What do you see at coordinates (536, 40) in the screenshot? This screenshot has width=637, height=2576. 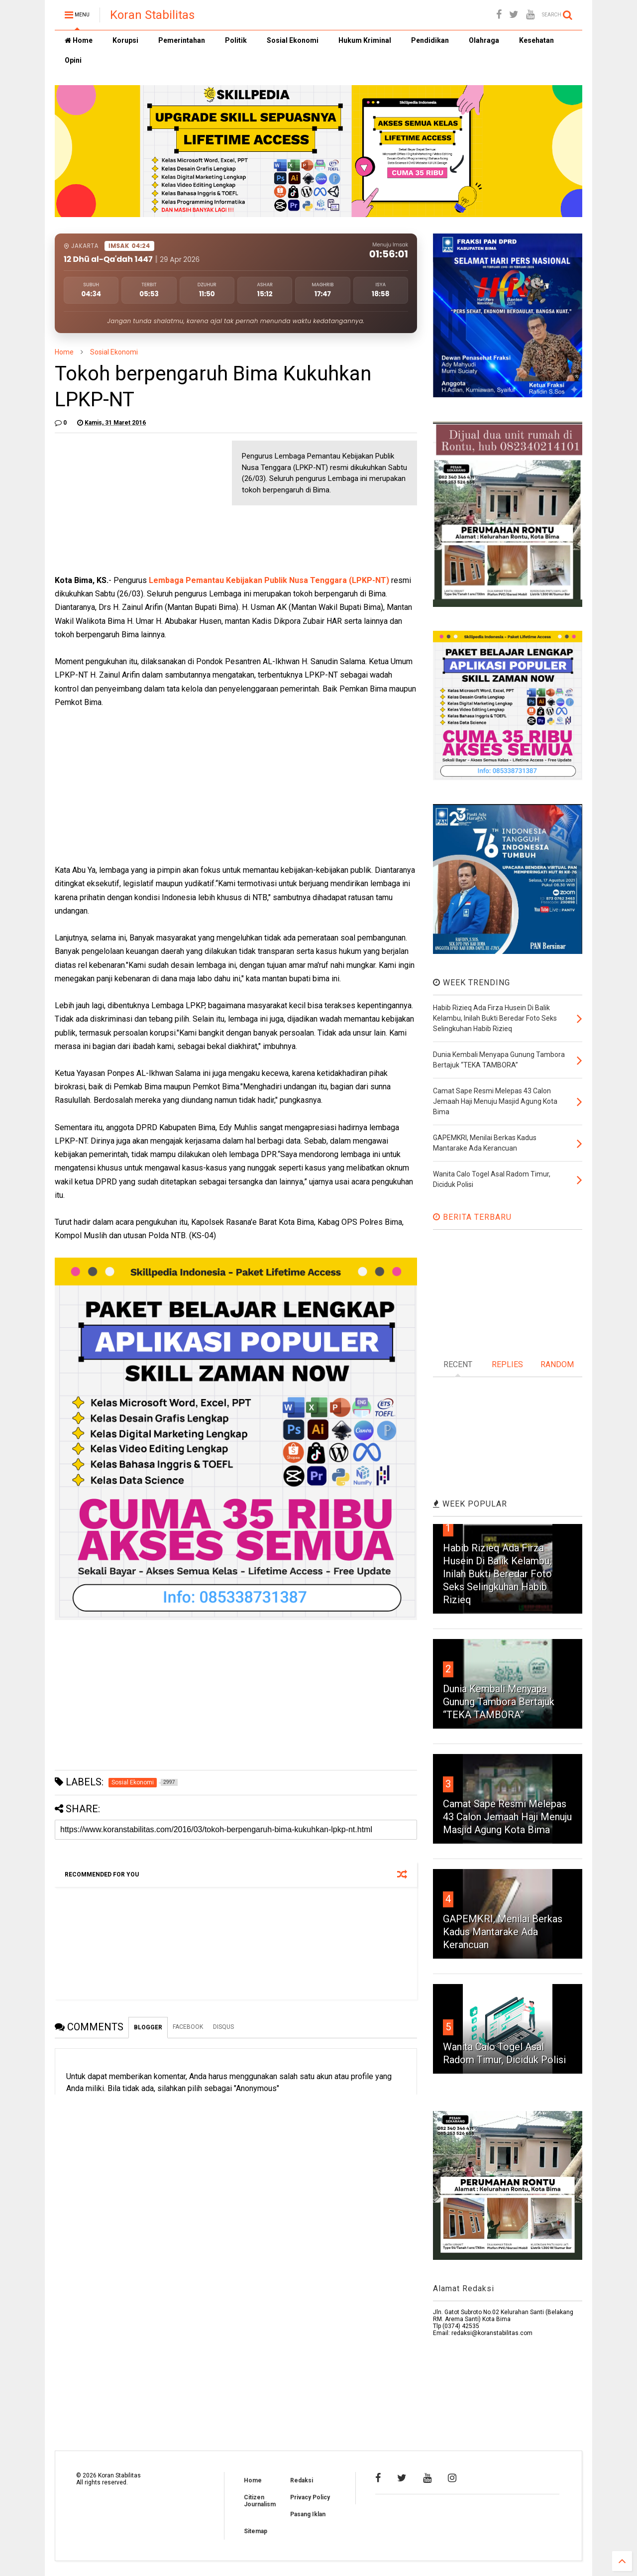 I see `Kesehatan` at bounding box center [536, 40].